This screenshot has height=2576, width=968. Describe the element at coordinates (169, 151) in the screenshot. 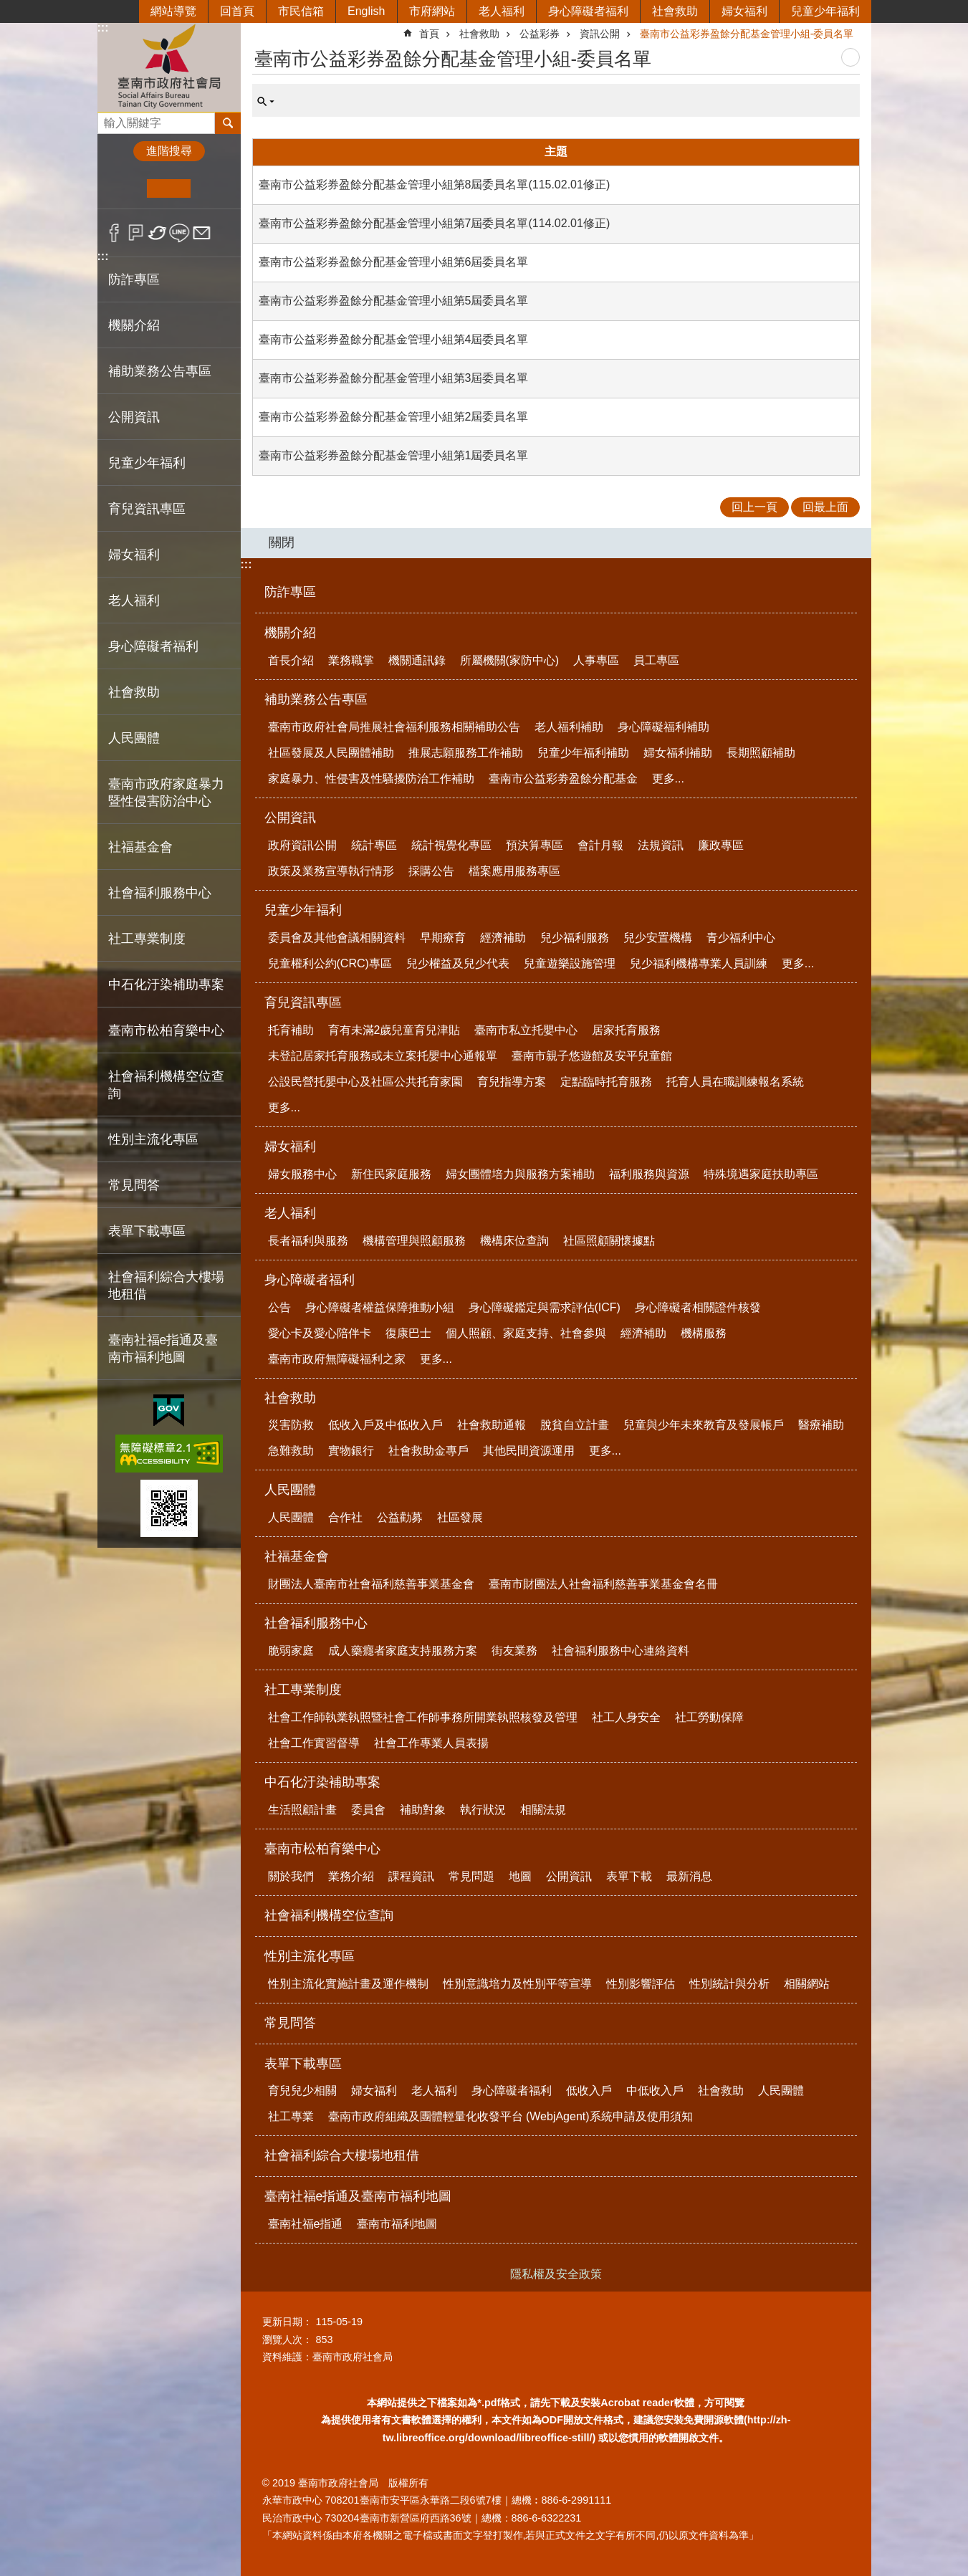

I see `進階搜尋` at that location.